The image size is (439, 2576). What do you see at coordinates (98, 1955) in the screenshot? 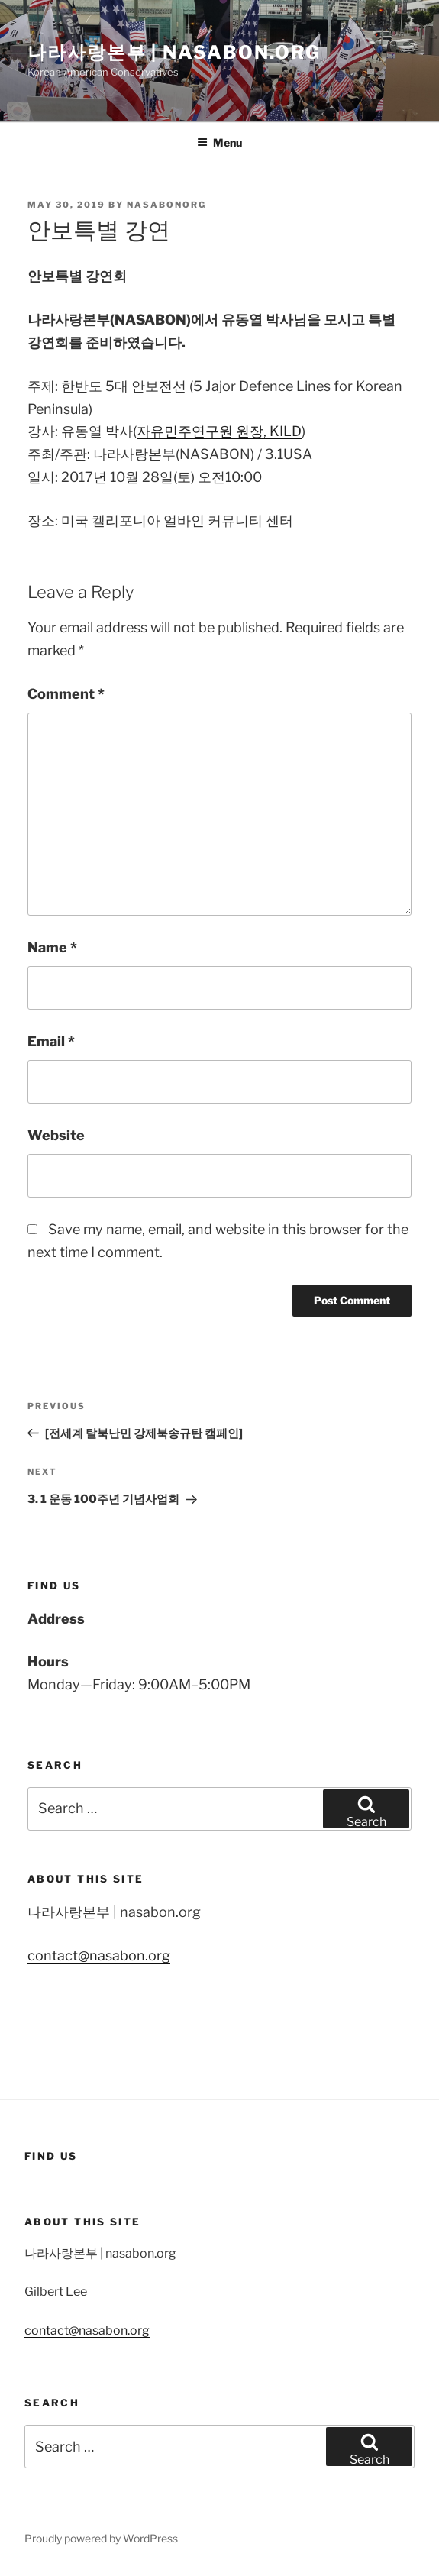
I see `contact@nasabon.org` at bounding box center [98, 1955].